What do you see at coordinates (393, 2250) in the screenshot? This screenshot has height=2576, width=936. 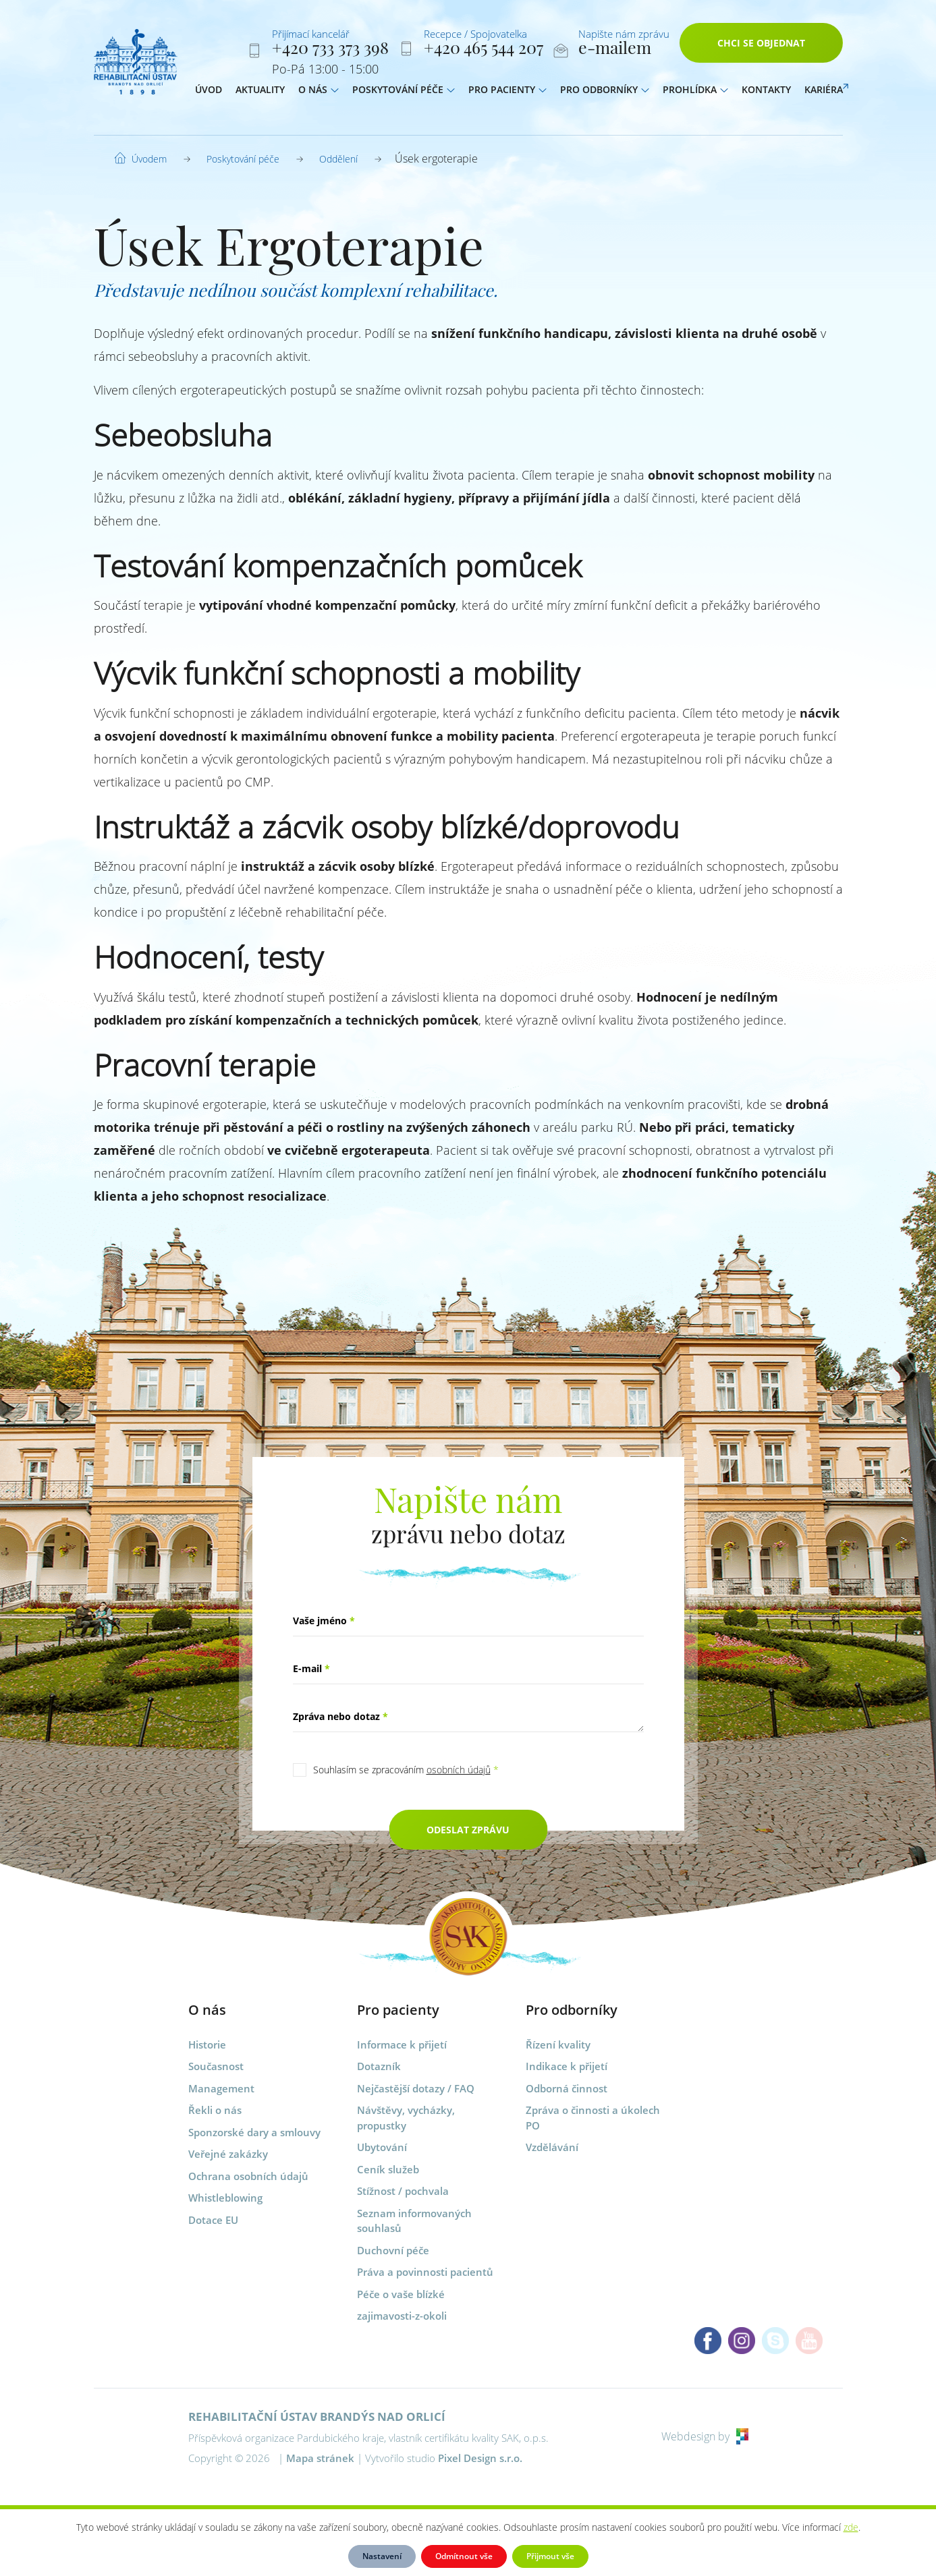 I see `Duchovní péče` at bounding box center [393, 2250].